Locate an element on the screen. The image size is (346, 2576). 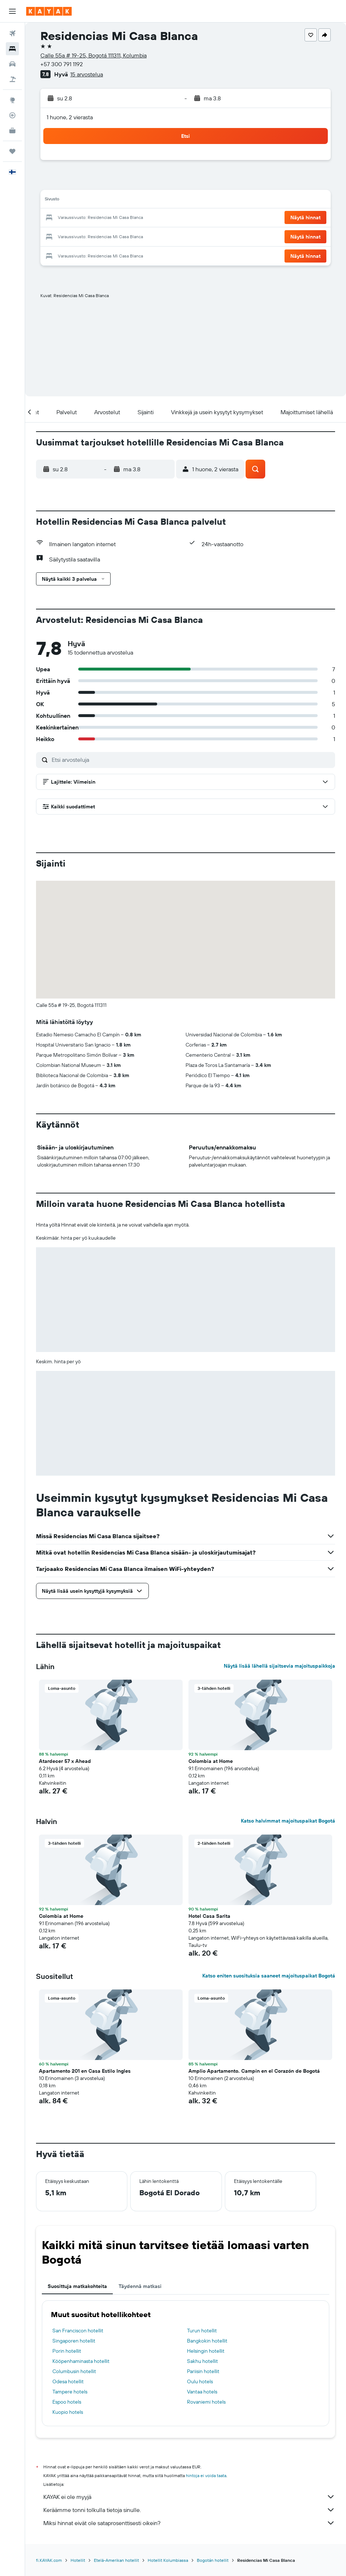
Vantaa hotels is located at coordinates (202, 2391).